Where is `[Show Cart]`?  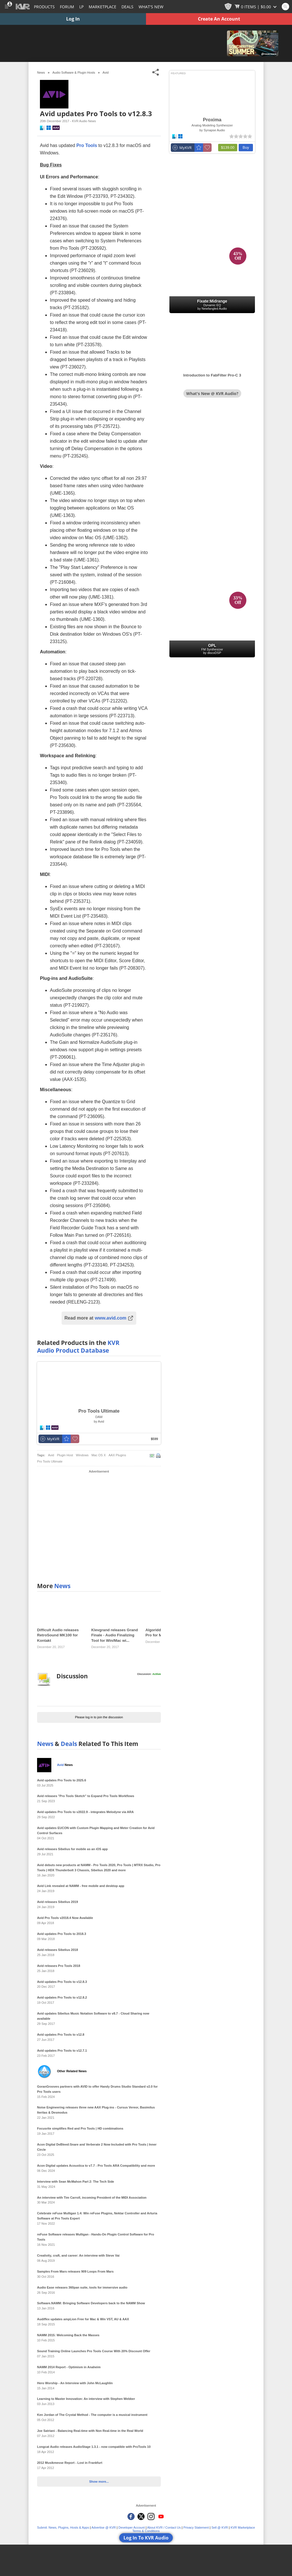 [Show Cart] is located at coordinates (256, 6).